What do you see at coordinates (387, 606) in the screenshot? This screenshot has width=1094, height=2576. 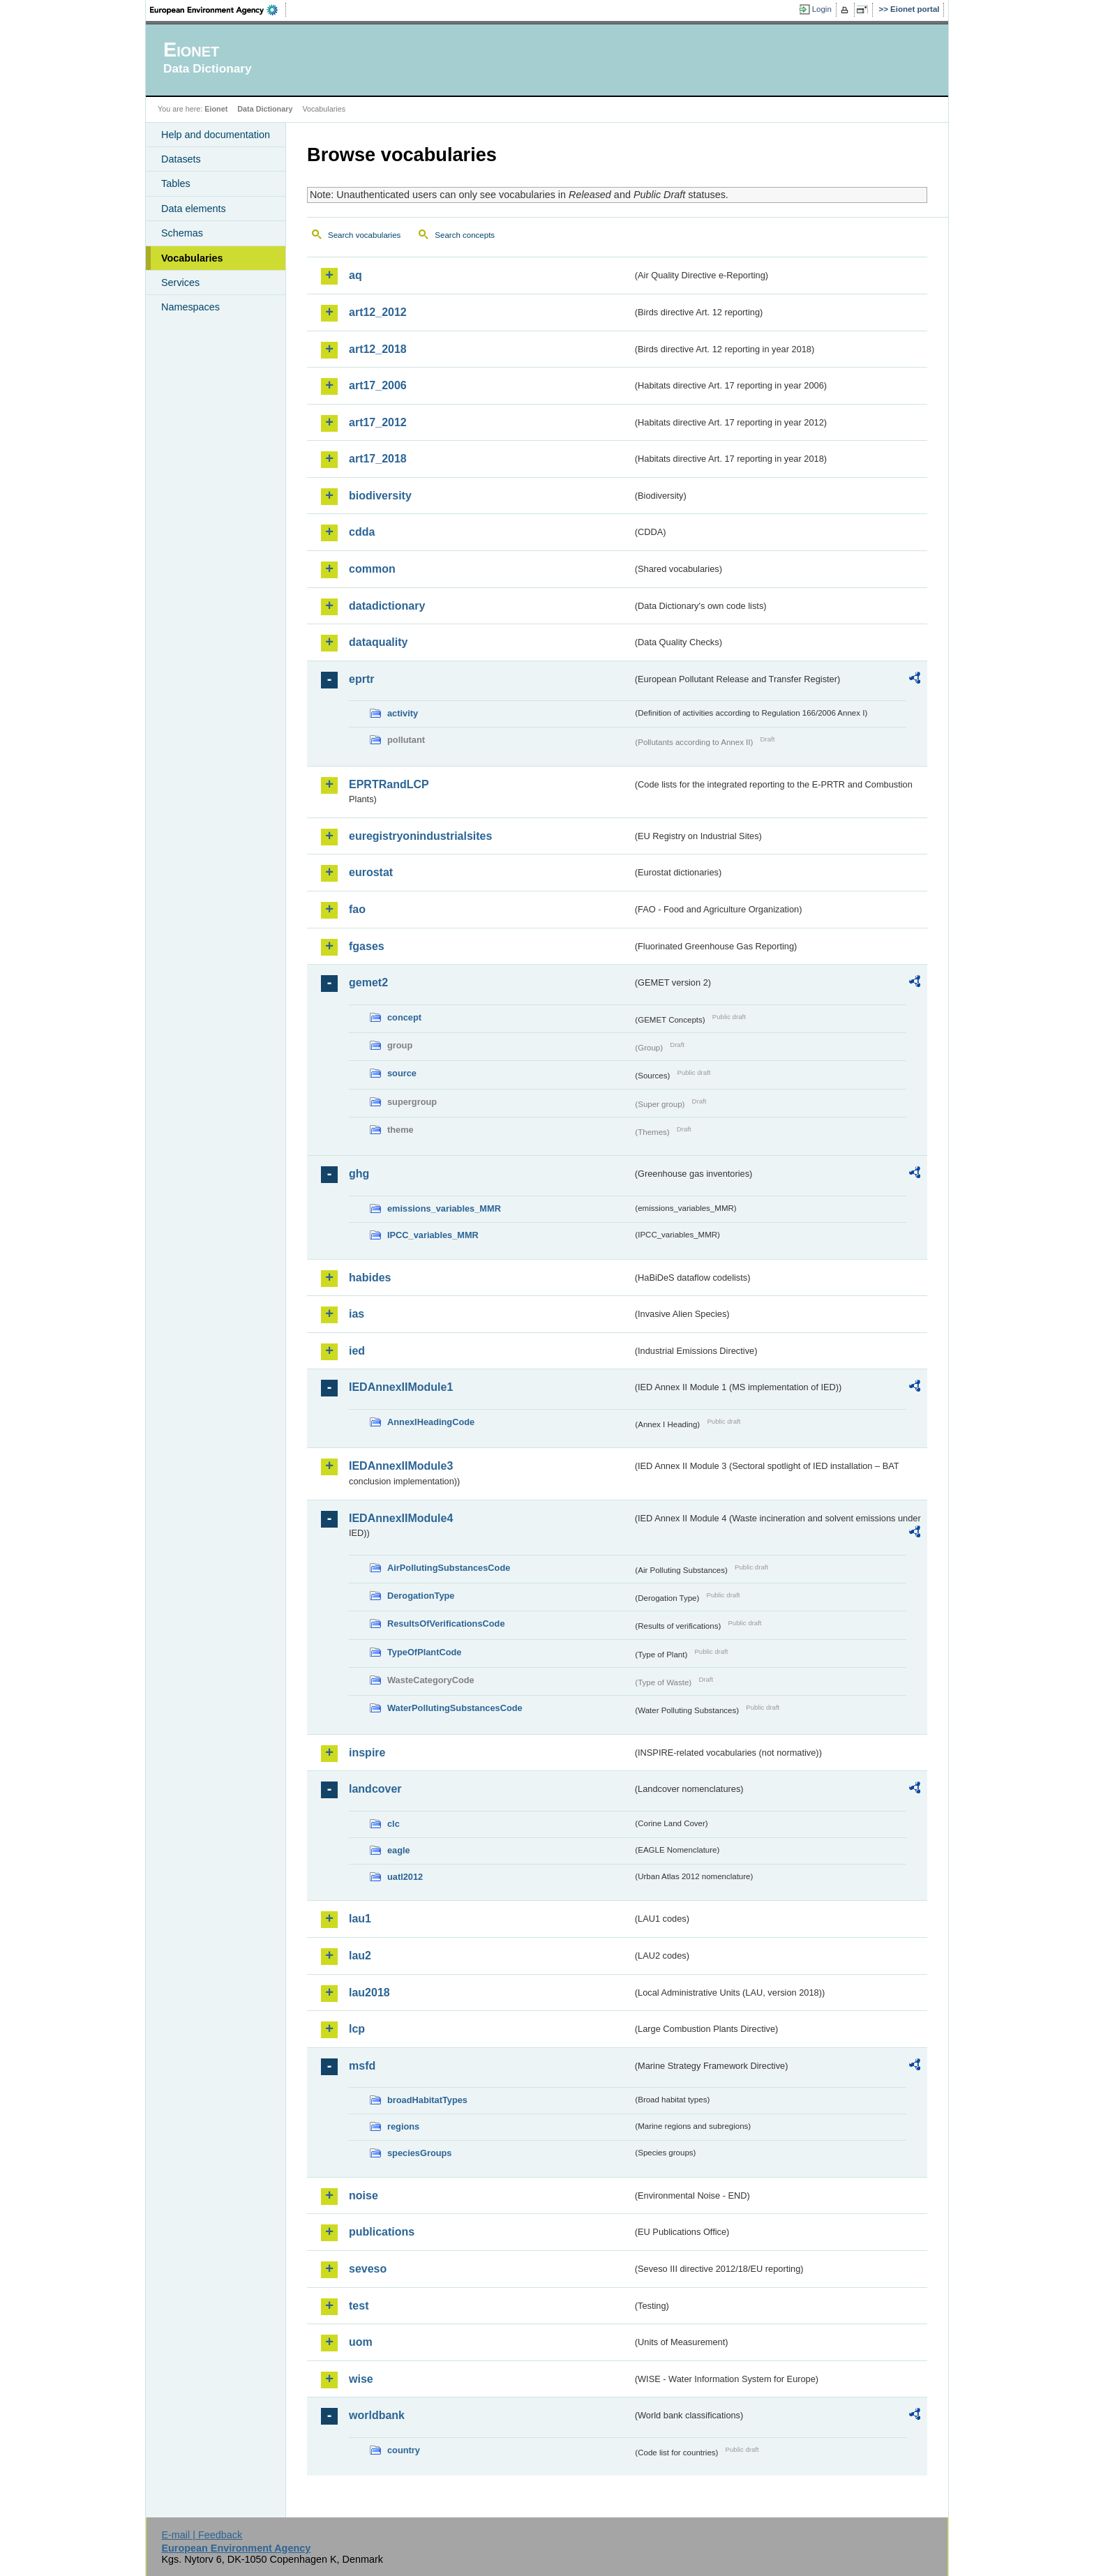 I see `datadictionary` at bounding box center [387, 606].